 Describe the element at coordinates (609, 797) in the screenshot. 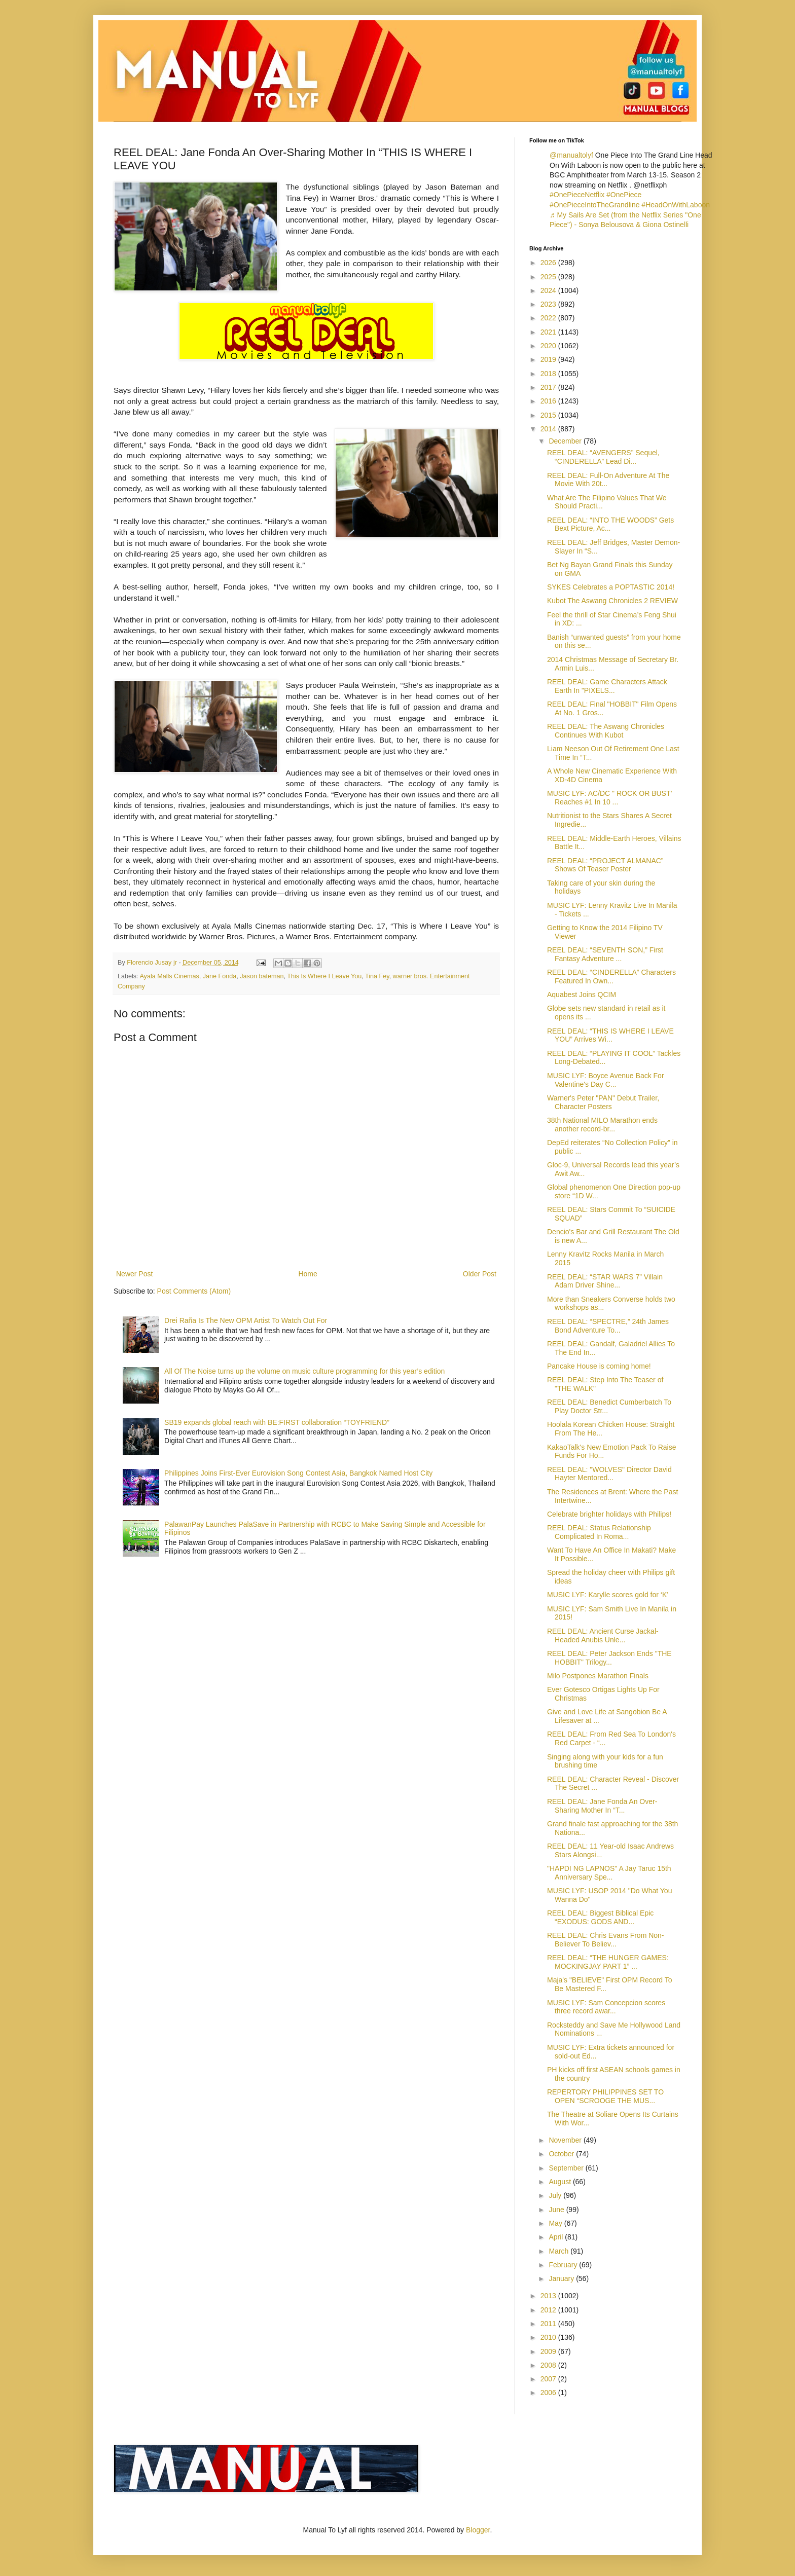

I see `MUSIC LYF: AC/DC " ROCK OR BUST’ Reaches #1 In 10 ...` at that location.